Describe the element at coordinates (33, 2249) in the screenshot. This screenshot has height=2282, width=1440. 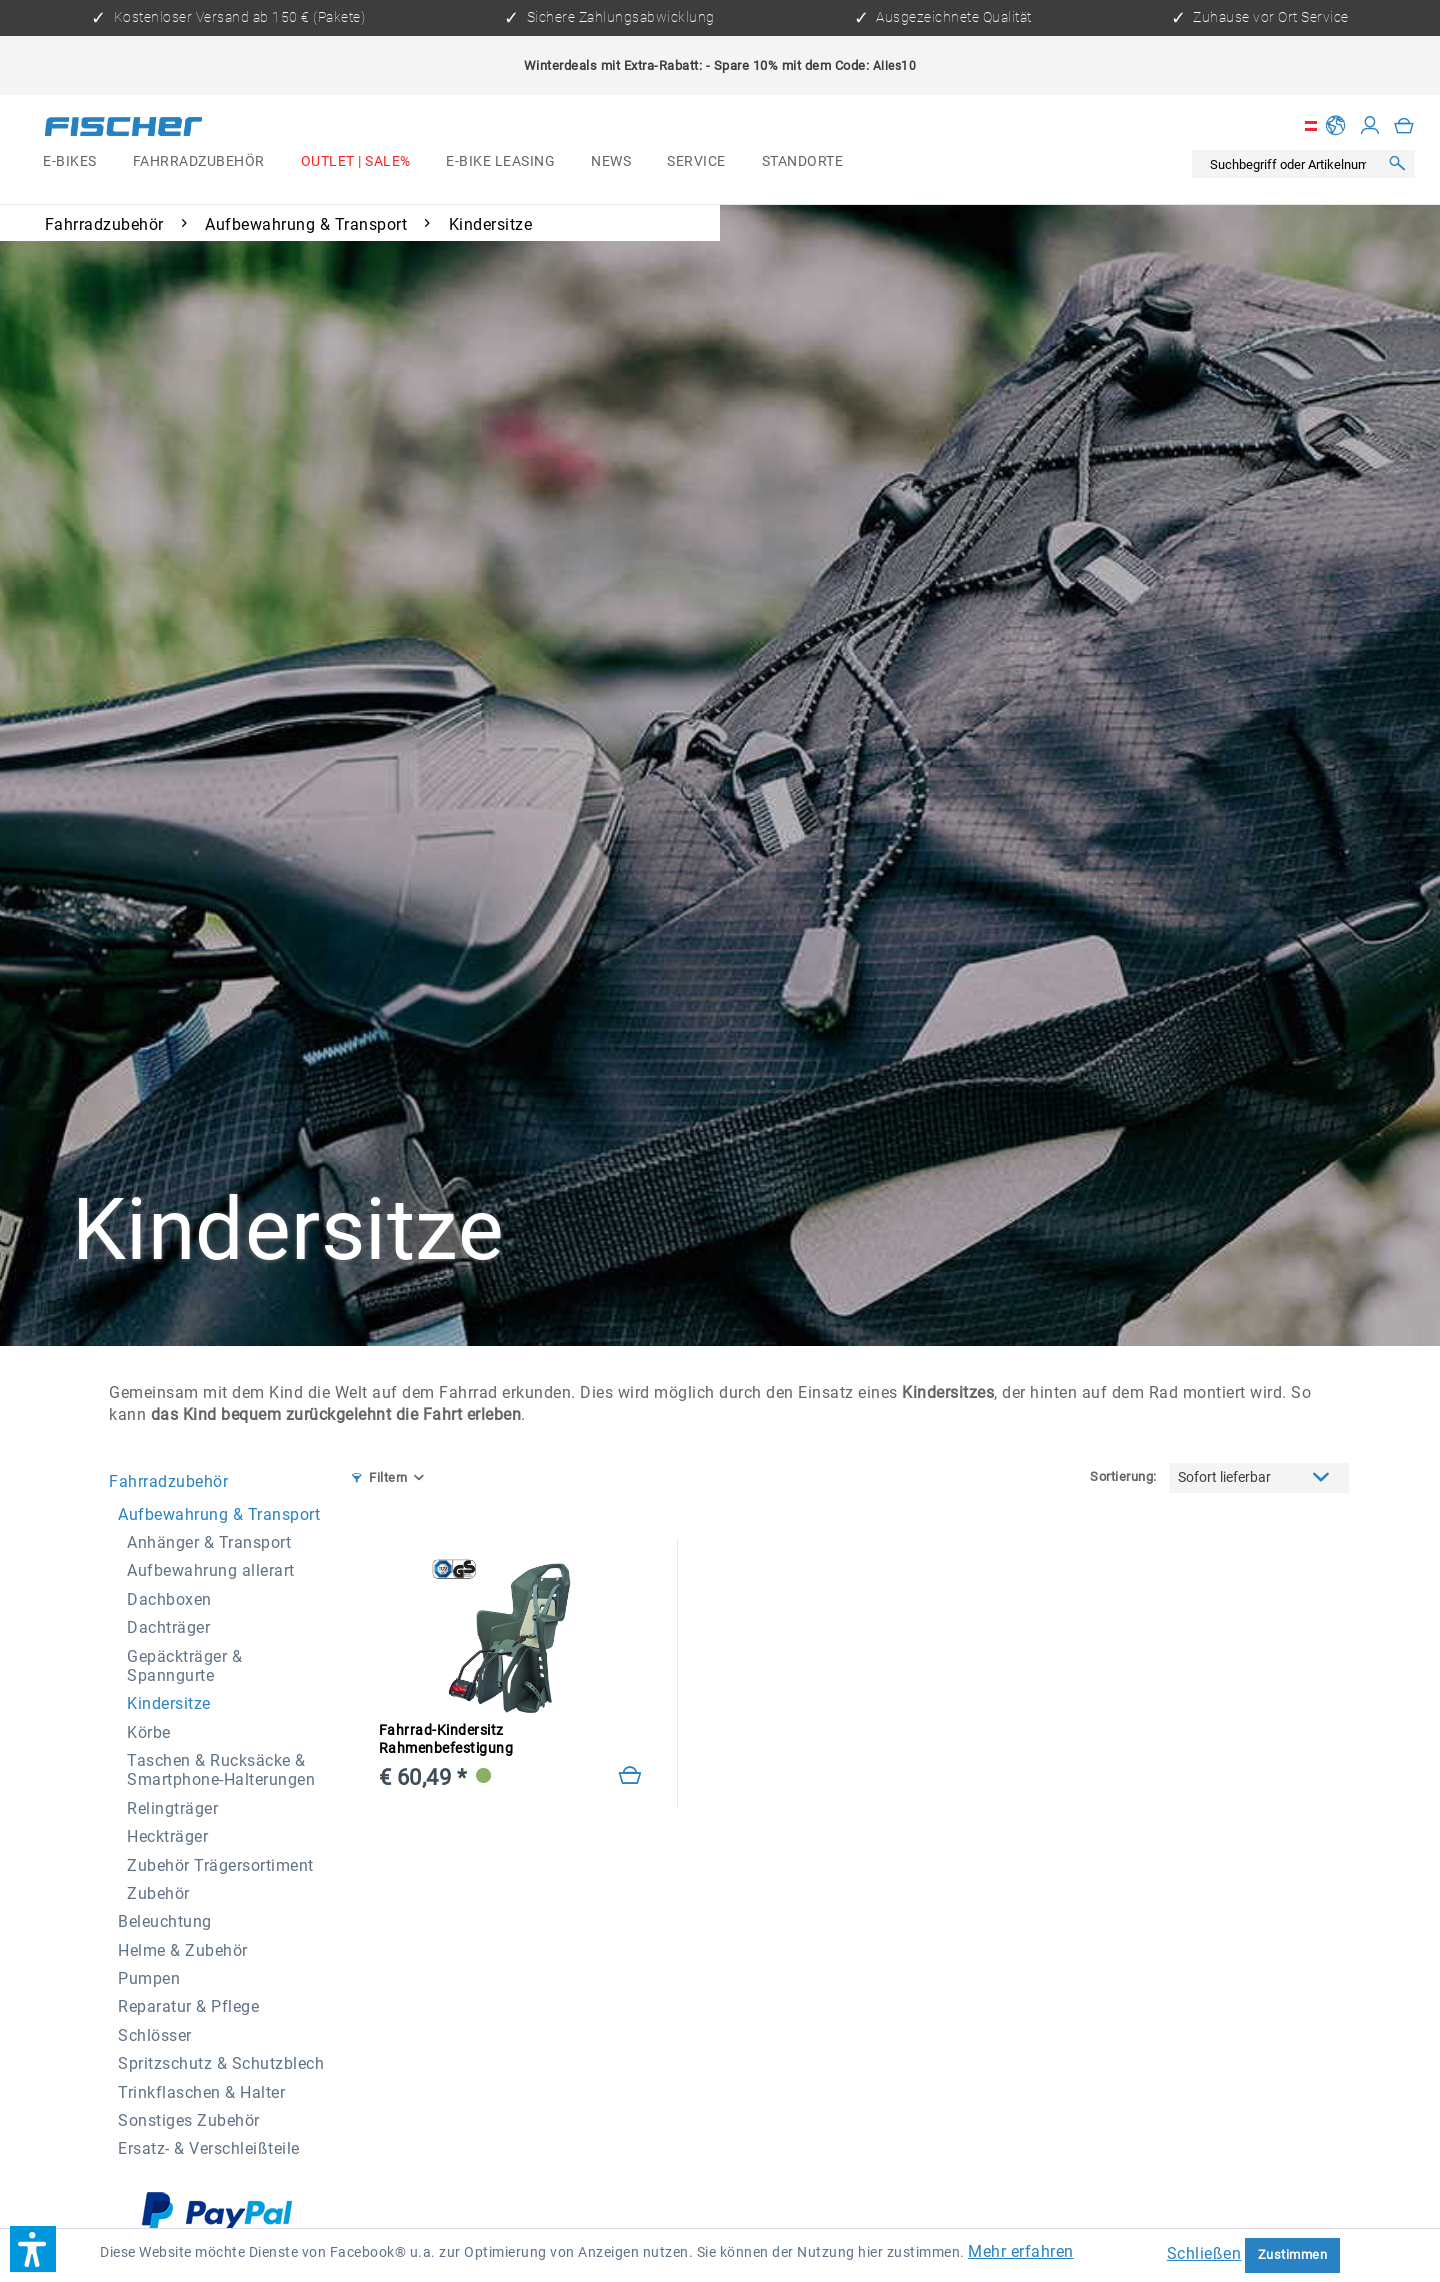
I see `[button]` at that location.